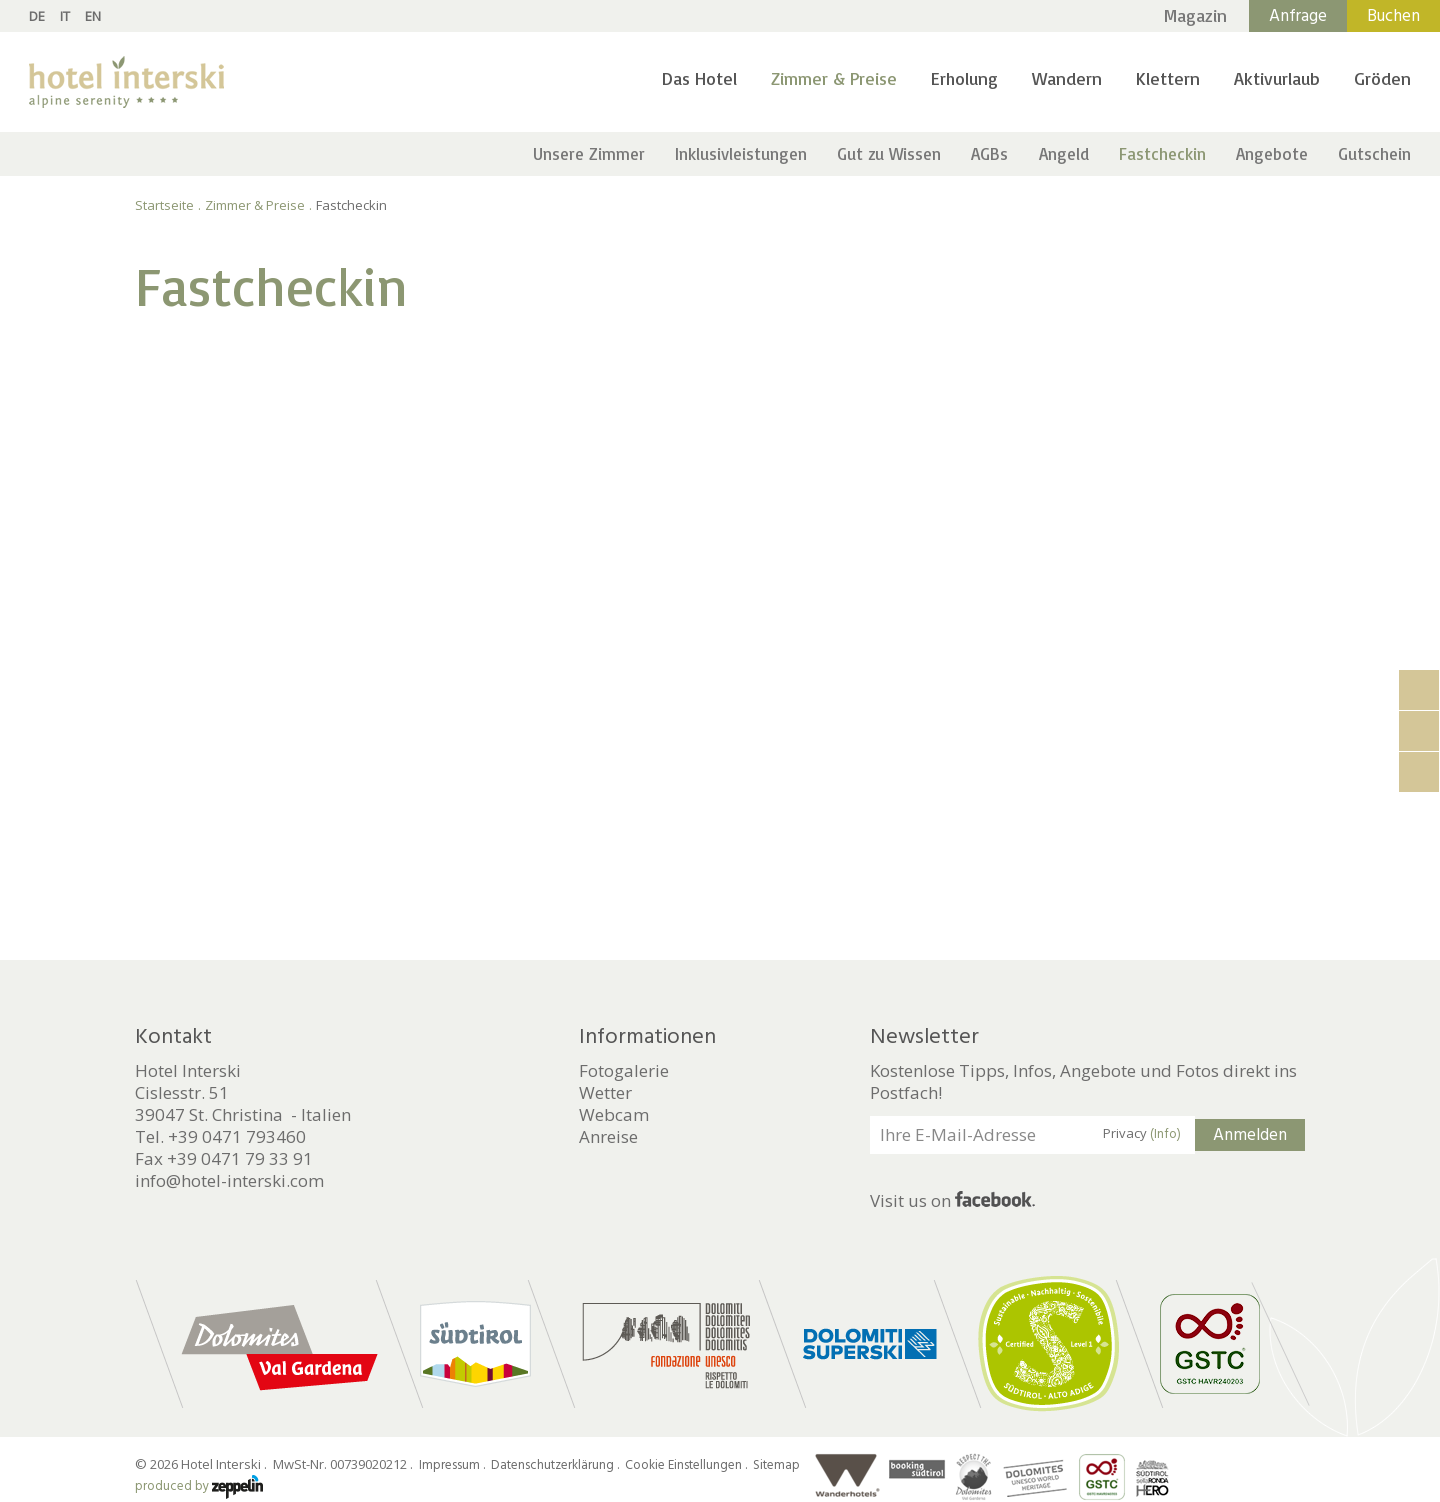 The image size is (1440, 1502). What do you see at coordinates (1382, 78) in the screenshot?
I see `Gröden` at bounding box center [1382, 78].